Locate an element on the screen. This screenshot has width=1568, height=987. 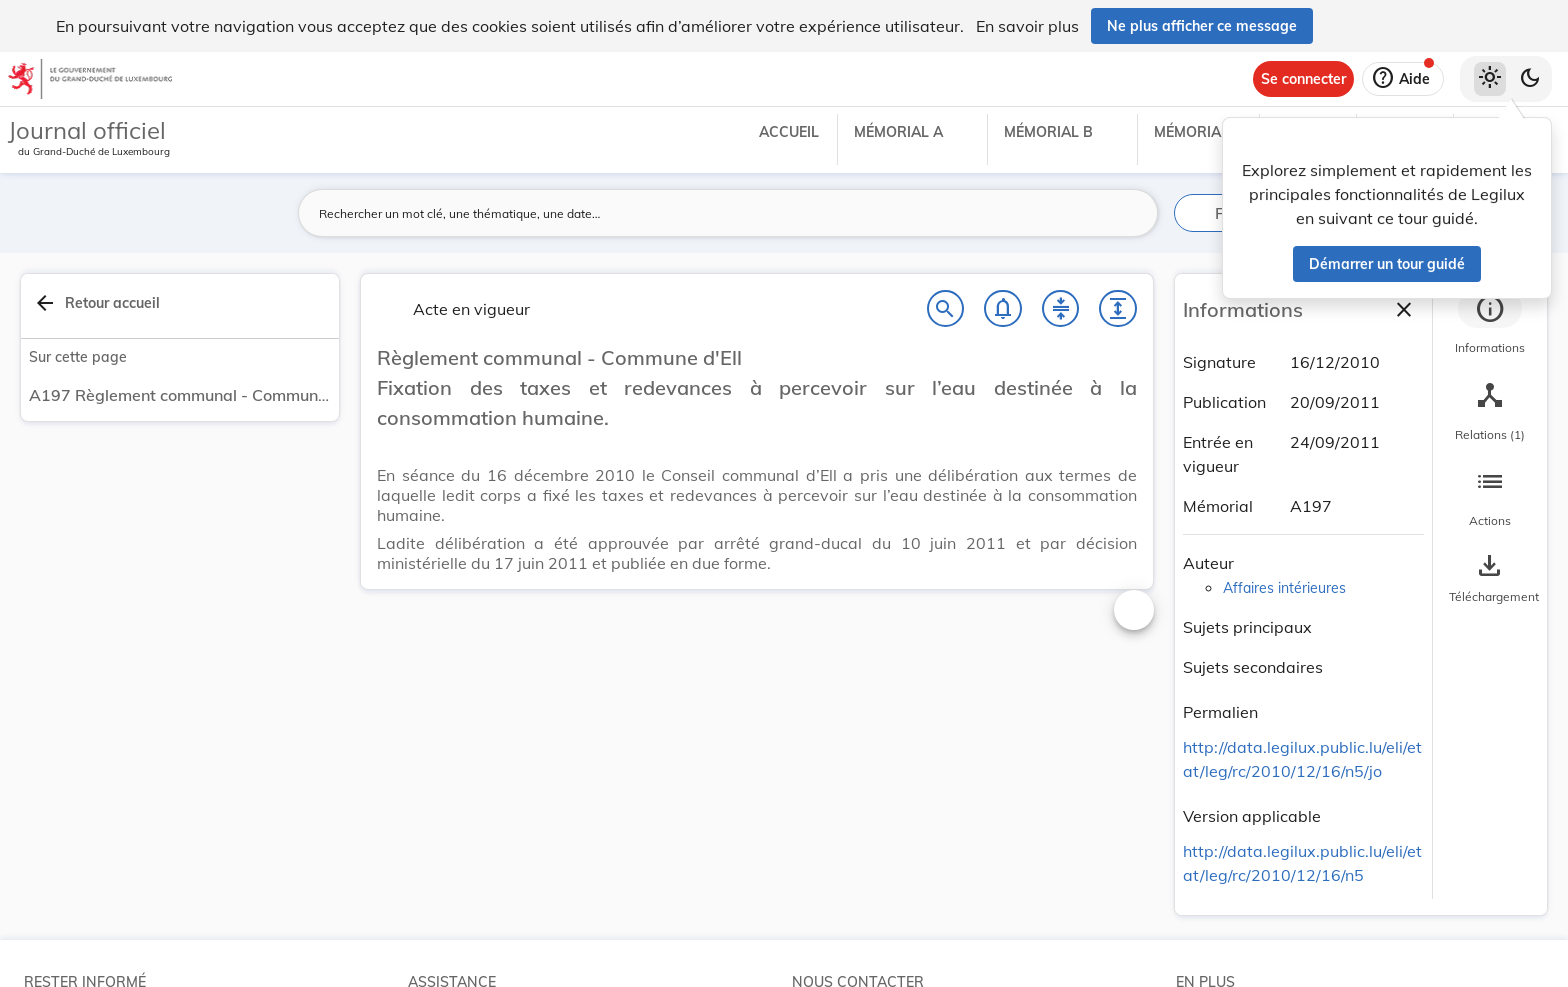
[tab] is located at coordinates (1490, 325).